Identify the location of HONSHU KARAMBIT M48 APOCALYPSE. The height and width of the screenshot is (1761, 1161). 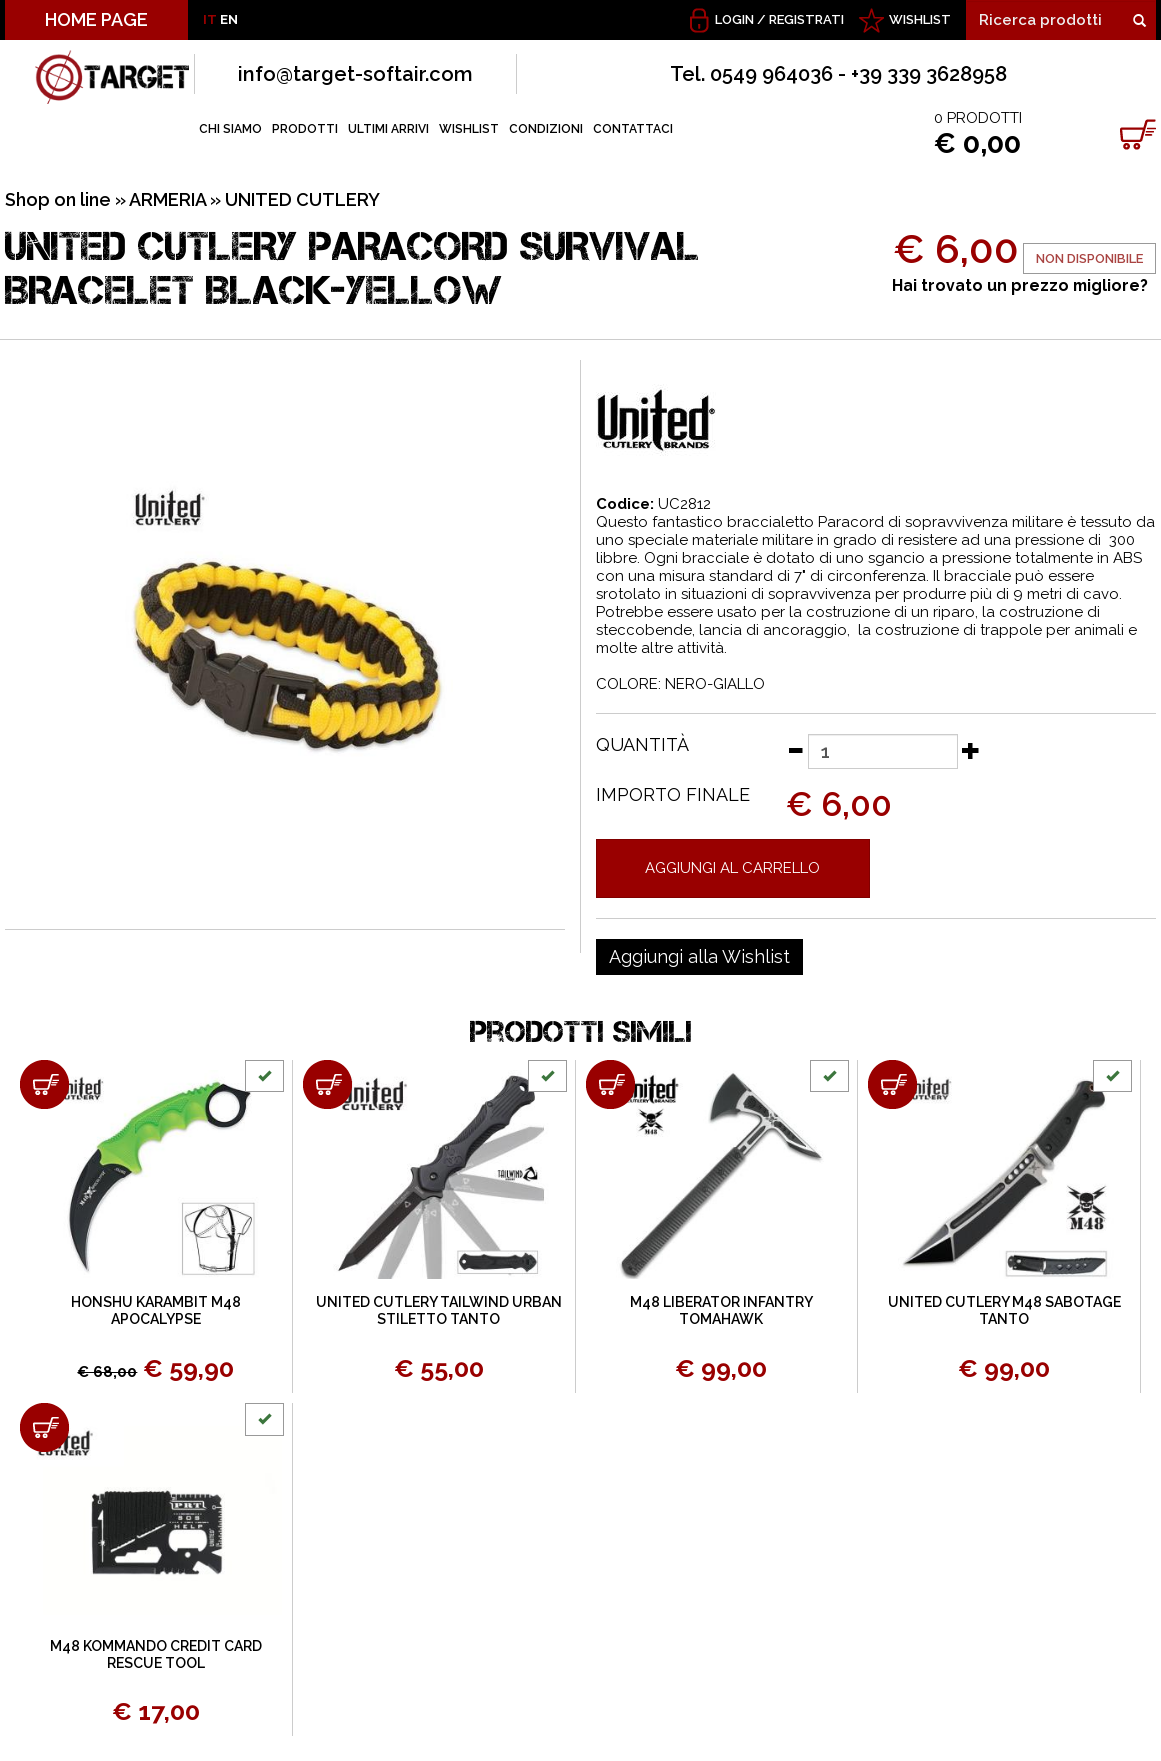
(156, 1310).